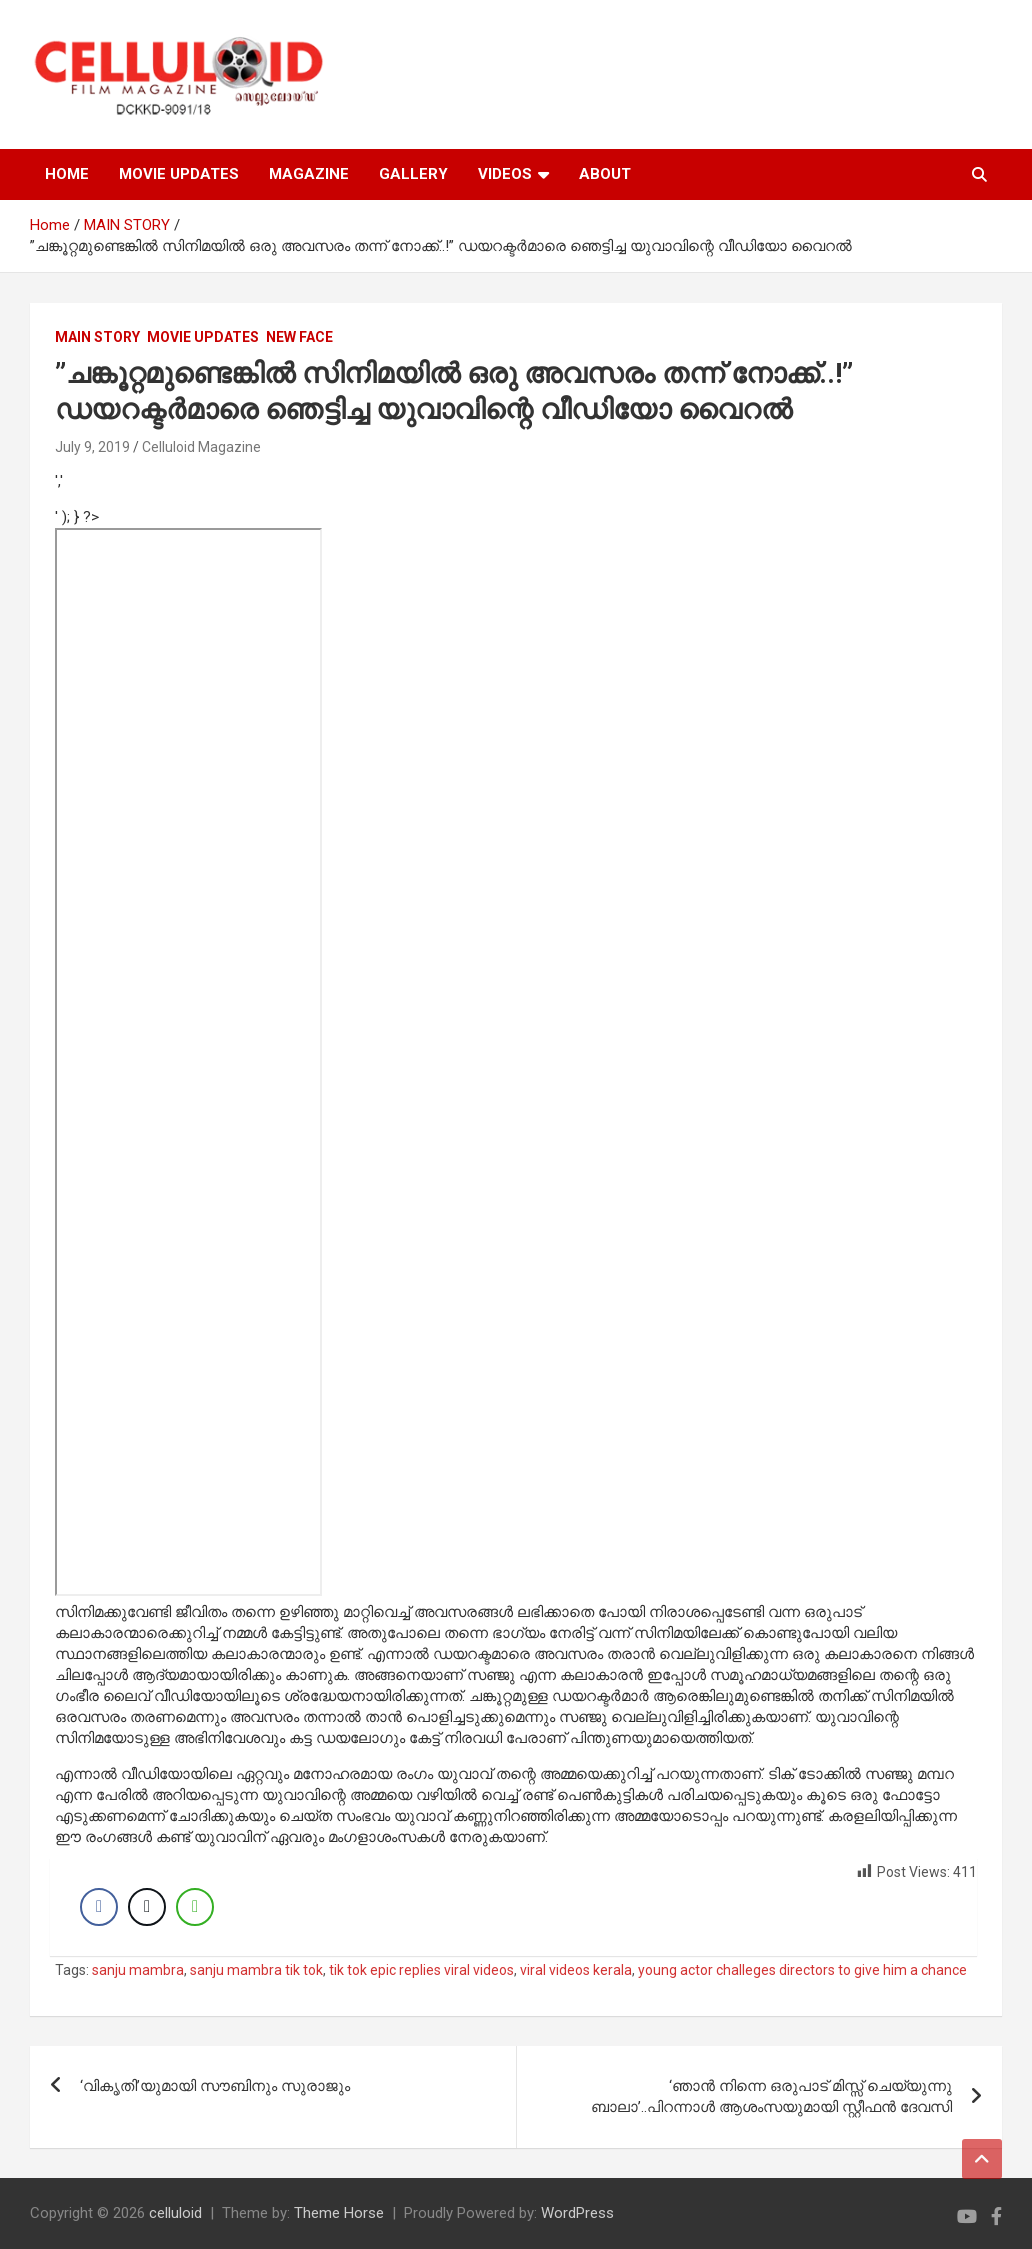  Describe the element at coordinates (97, 337) in the screenshot. I see `MAIN STORY` at that location.